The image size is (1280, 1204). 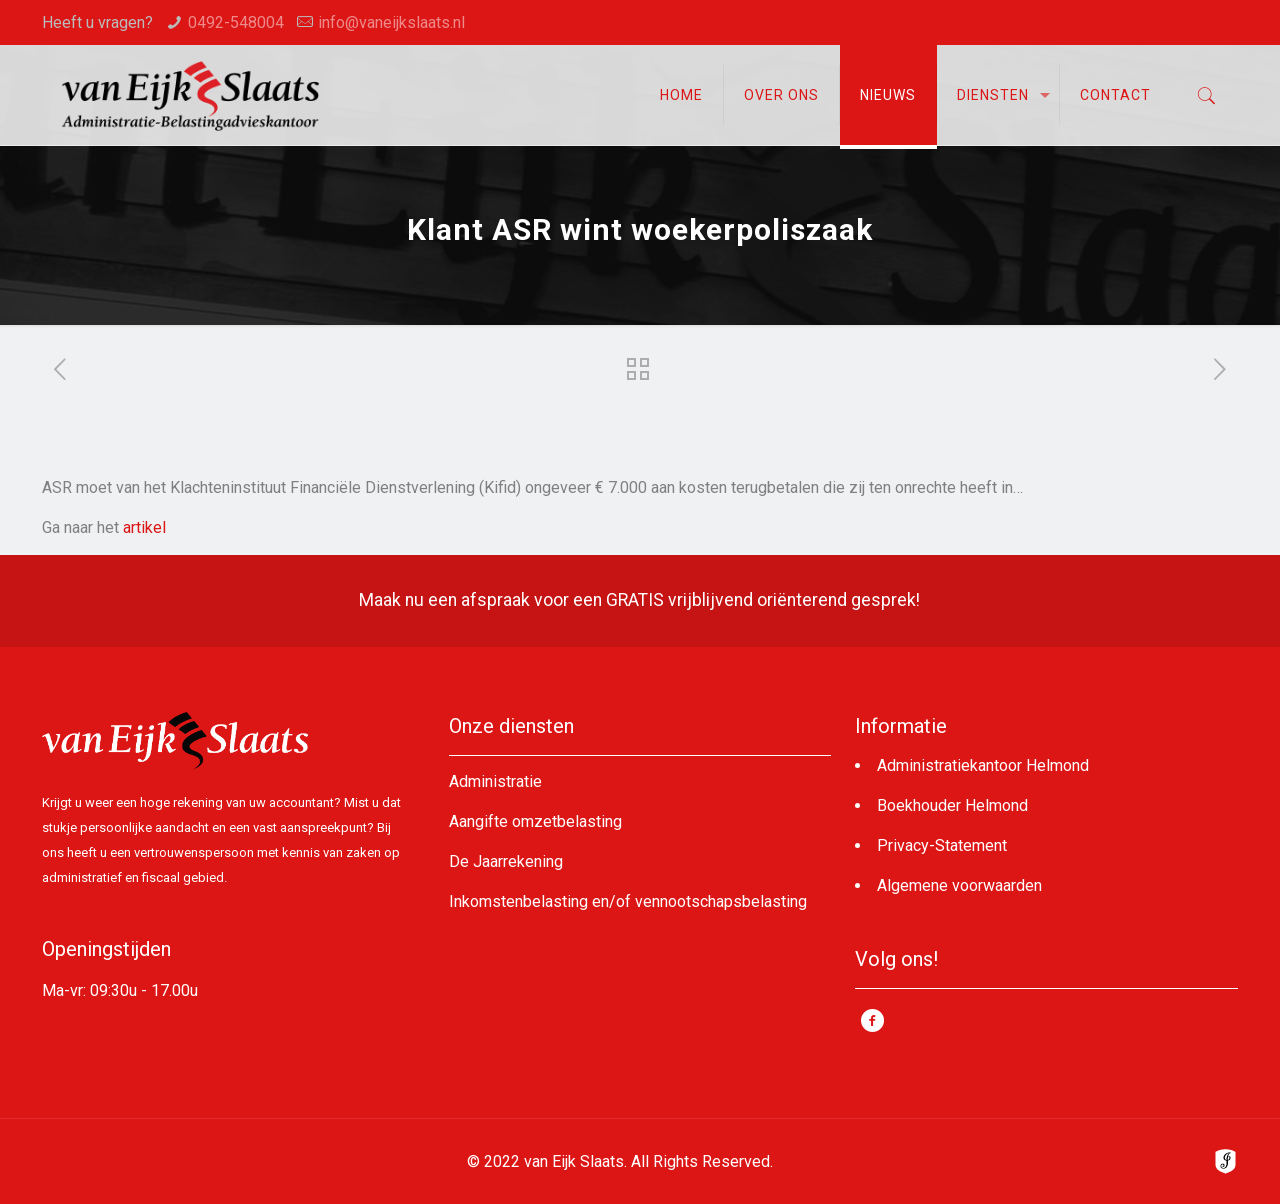 I want to click on Administratie, so click(x=495, y=781).